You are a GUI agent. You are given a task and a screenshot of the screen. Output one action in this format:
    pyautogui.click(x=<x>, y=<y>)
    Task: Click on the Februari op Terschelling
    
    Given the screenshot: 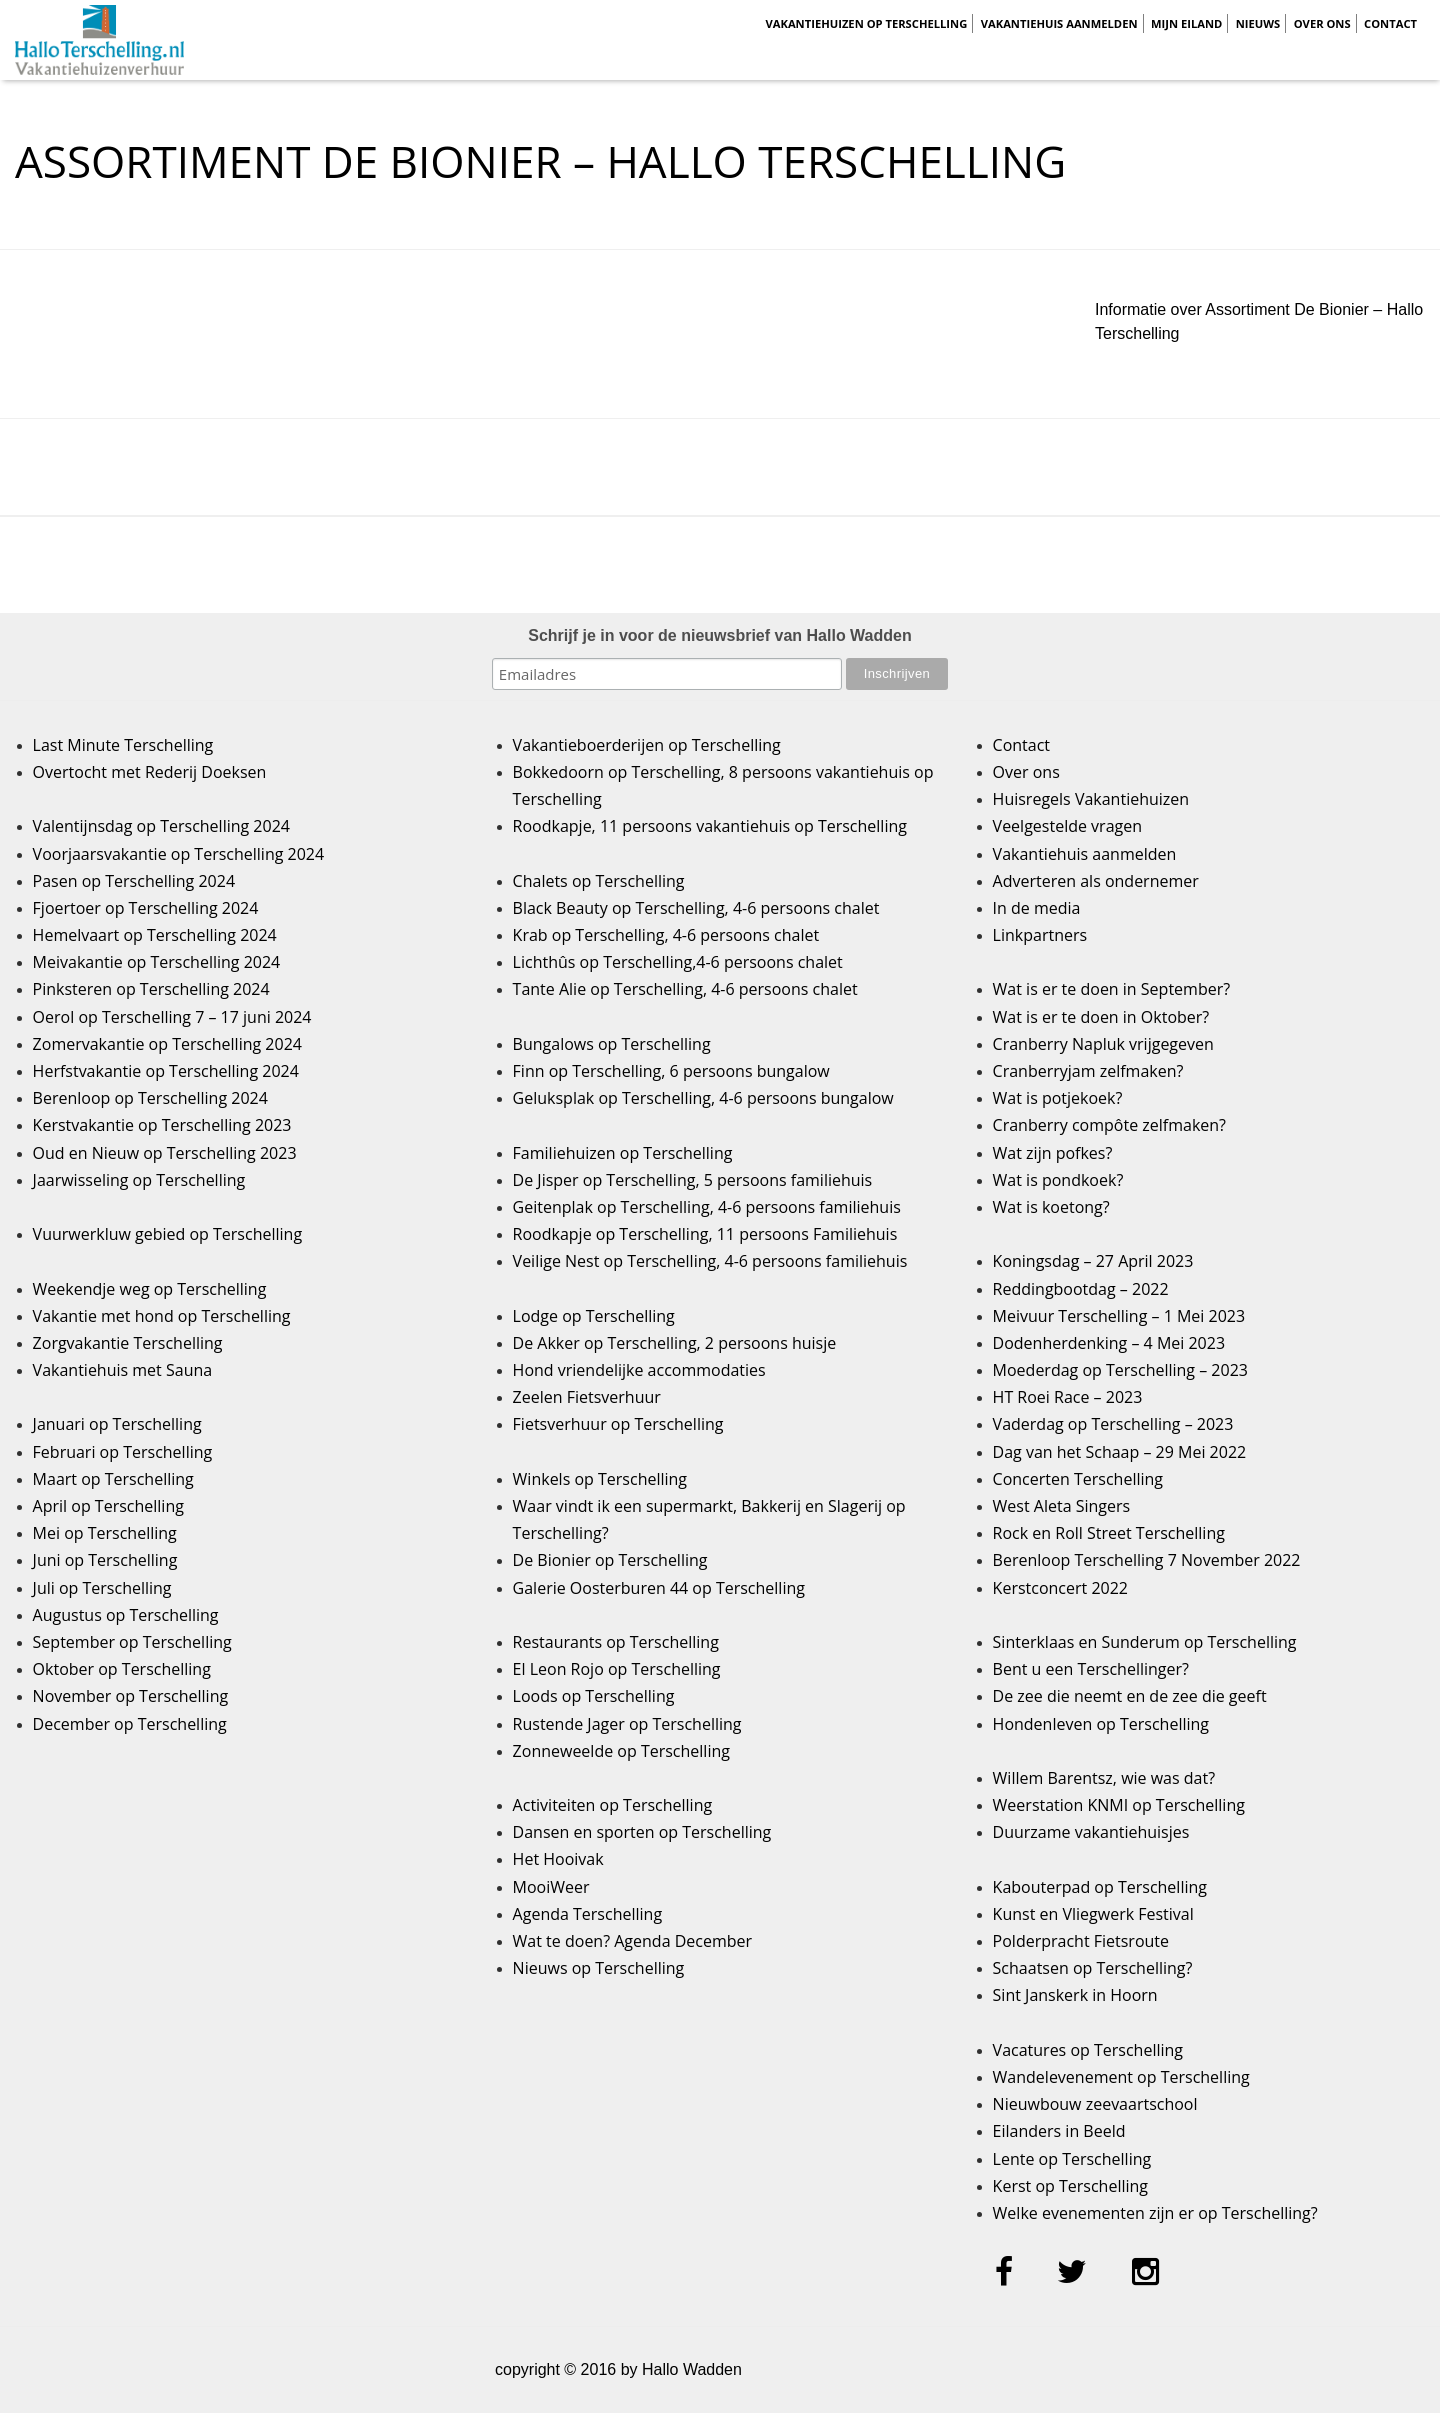 What is the action you would take?
    pyautogui.click(x=123, y=1452)
    